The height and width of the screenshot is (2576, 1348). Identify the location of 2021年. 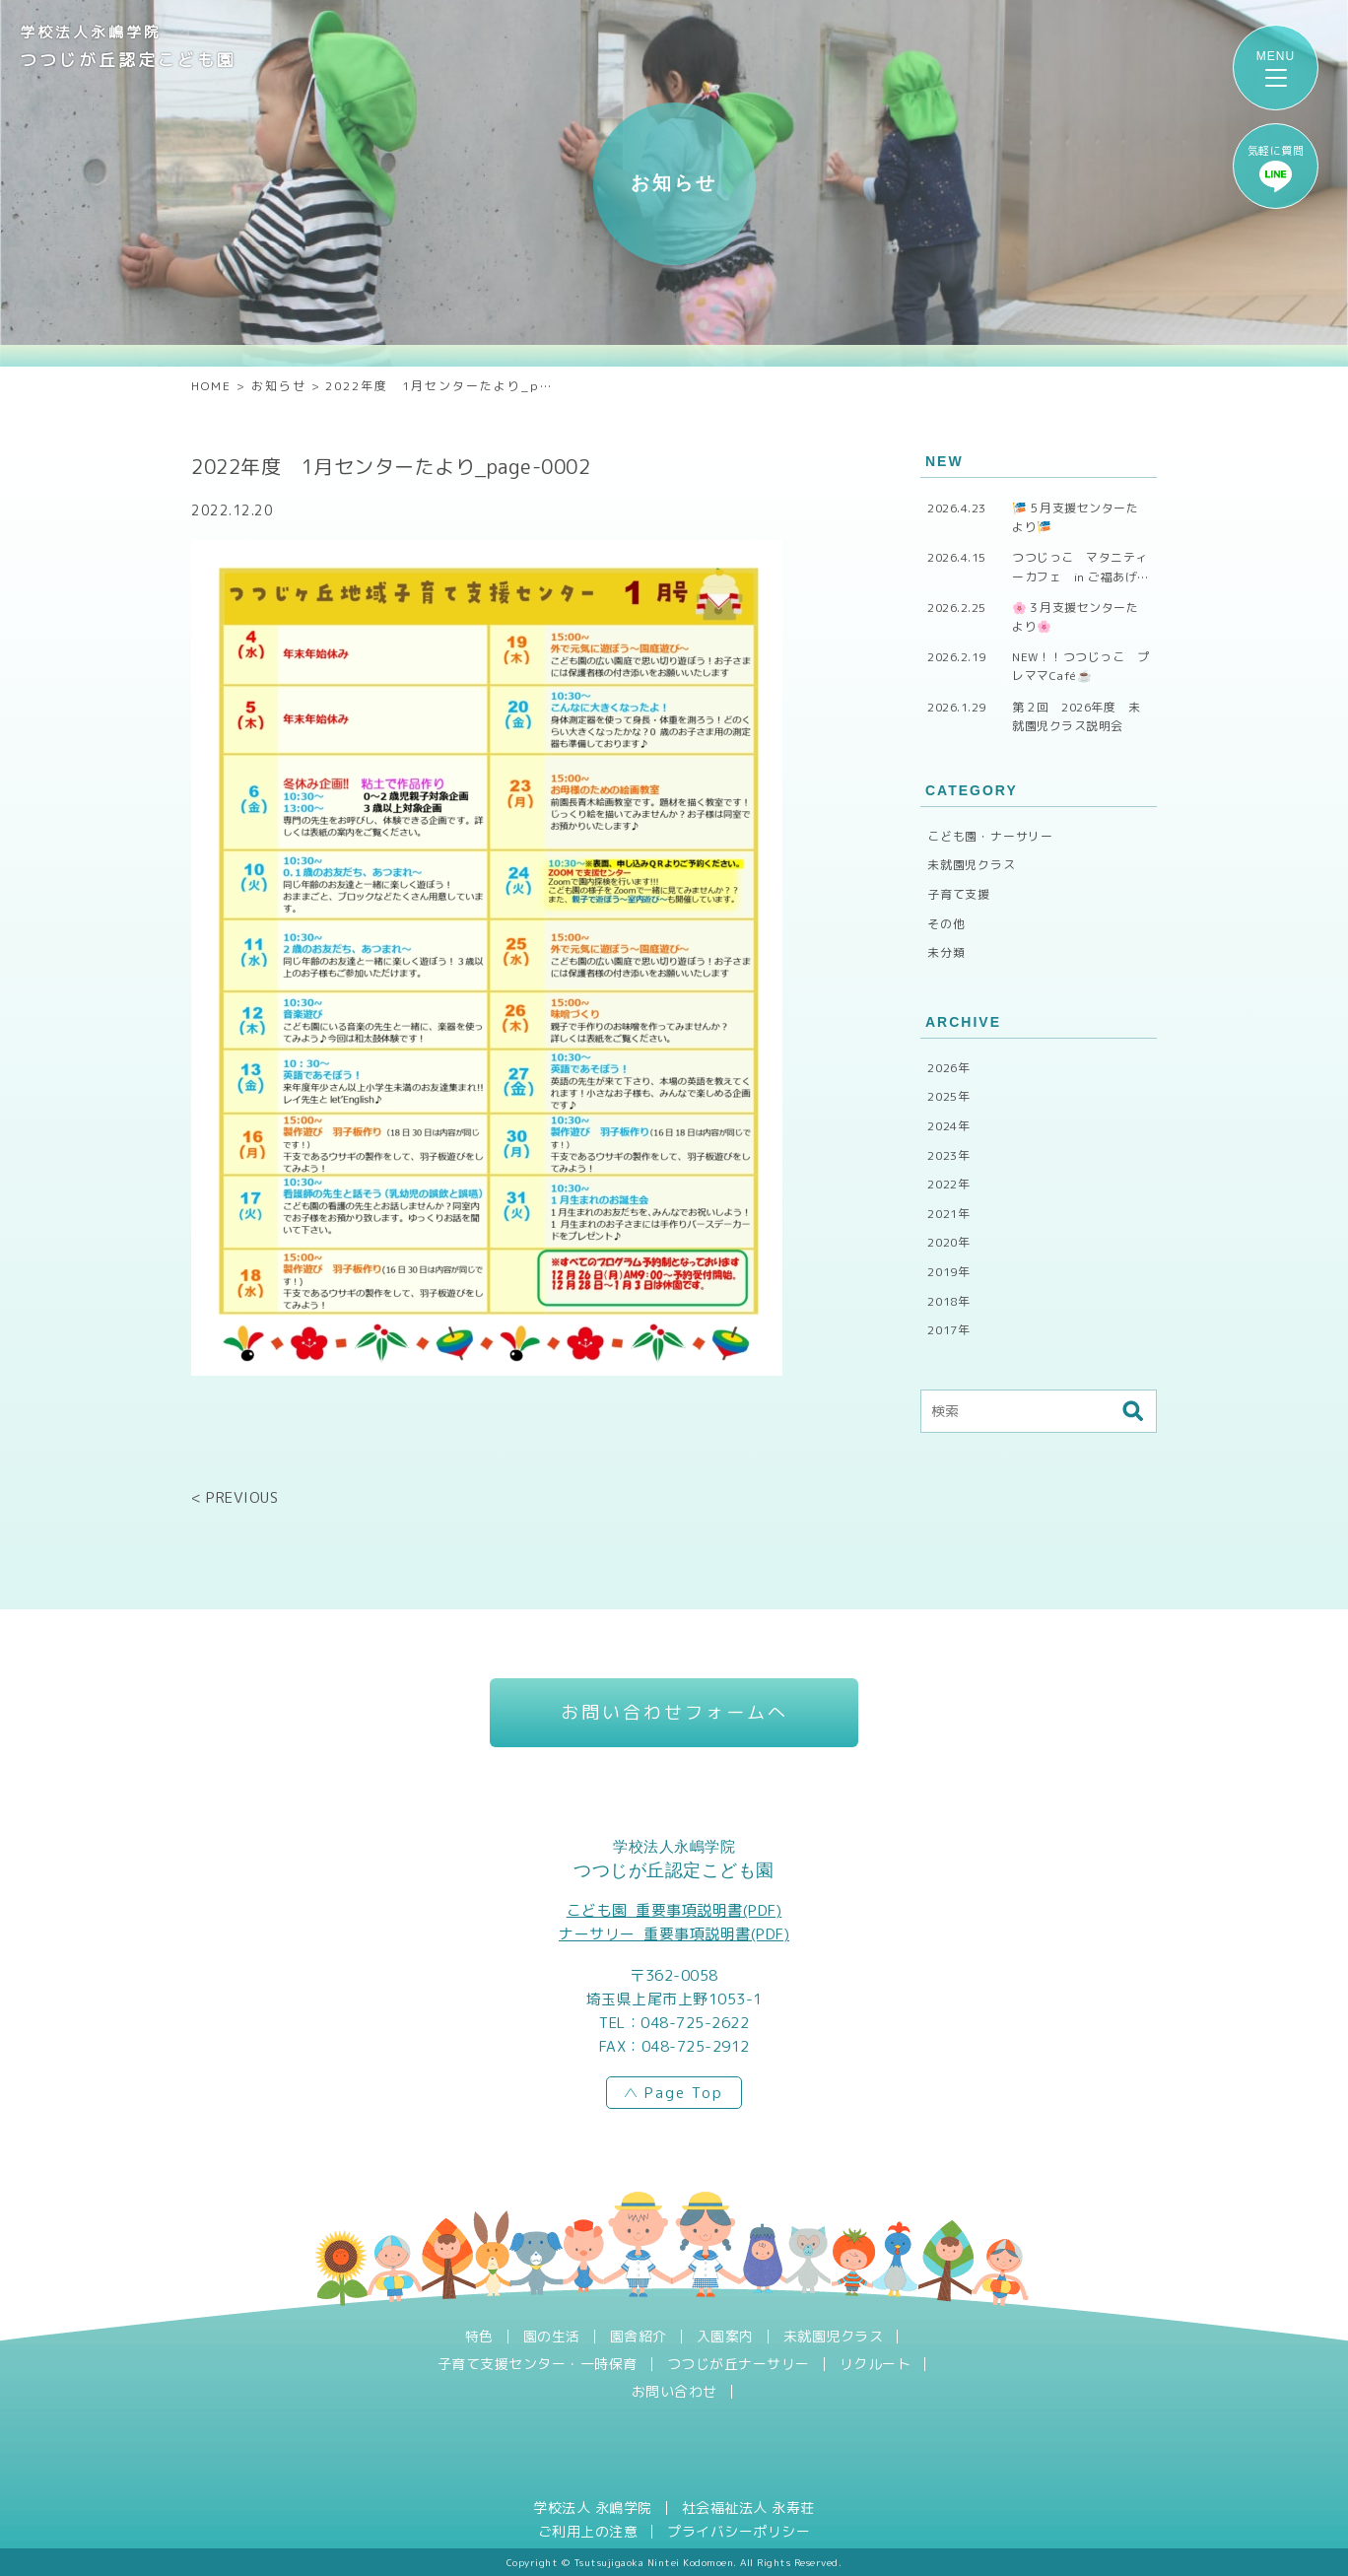
(949, 1213).